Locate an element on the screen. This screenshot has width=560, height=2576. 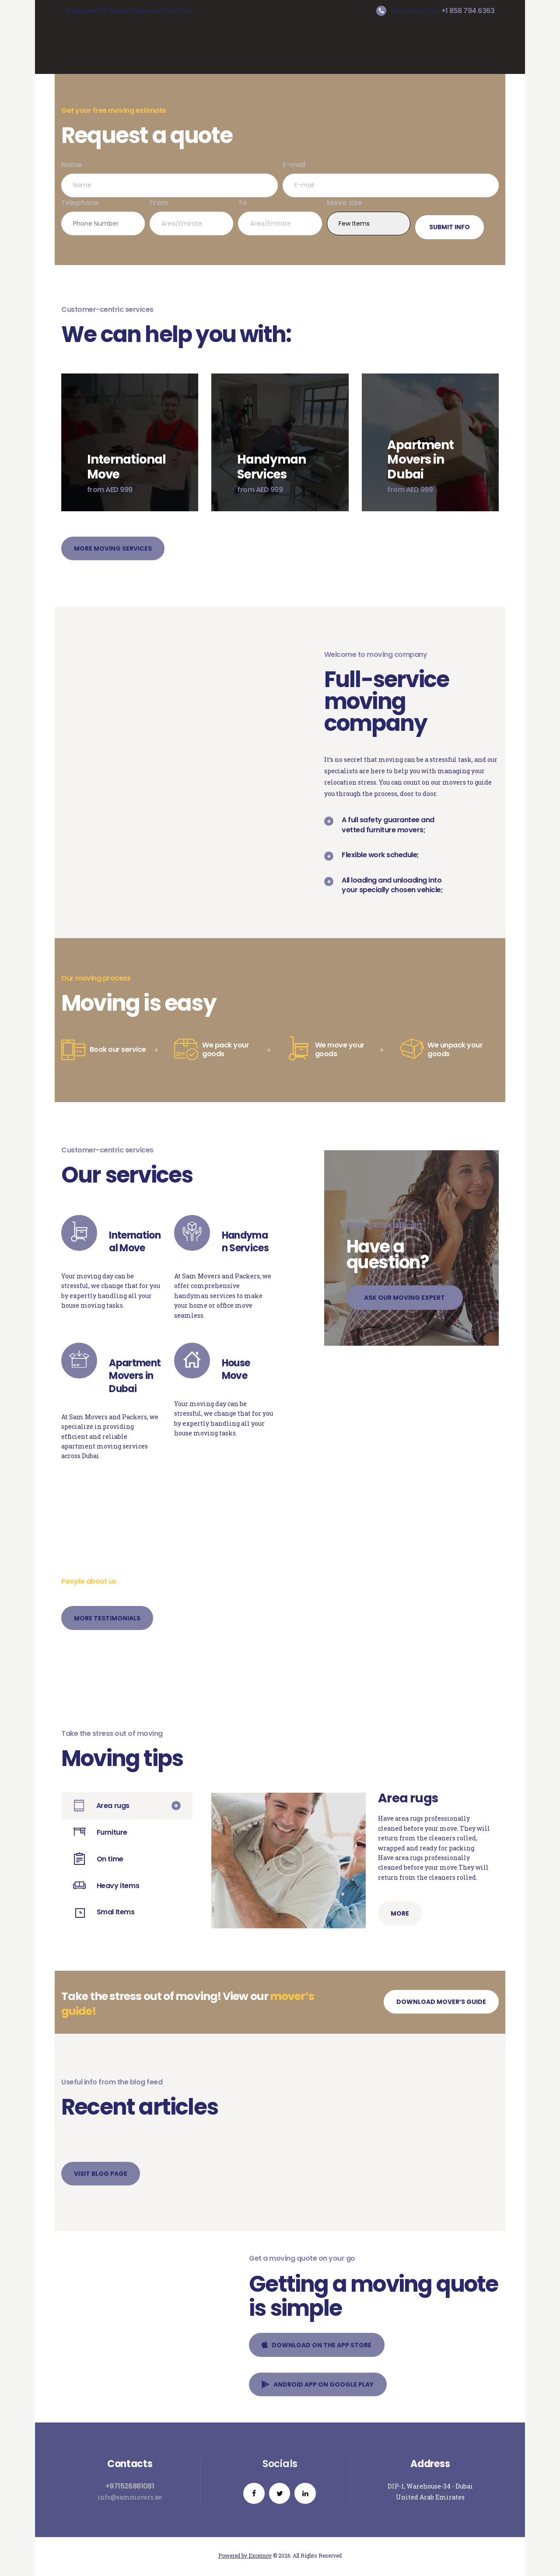
From is located at coordinates (191, 216).